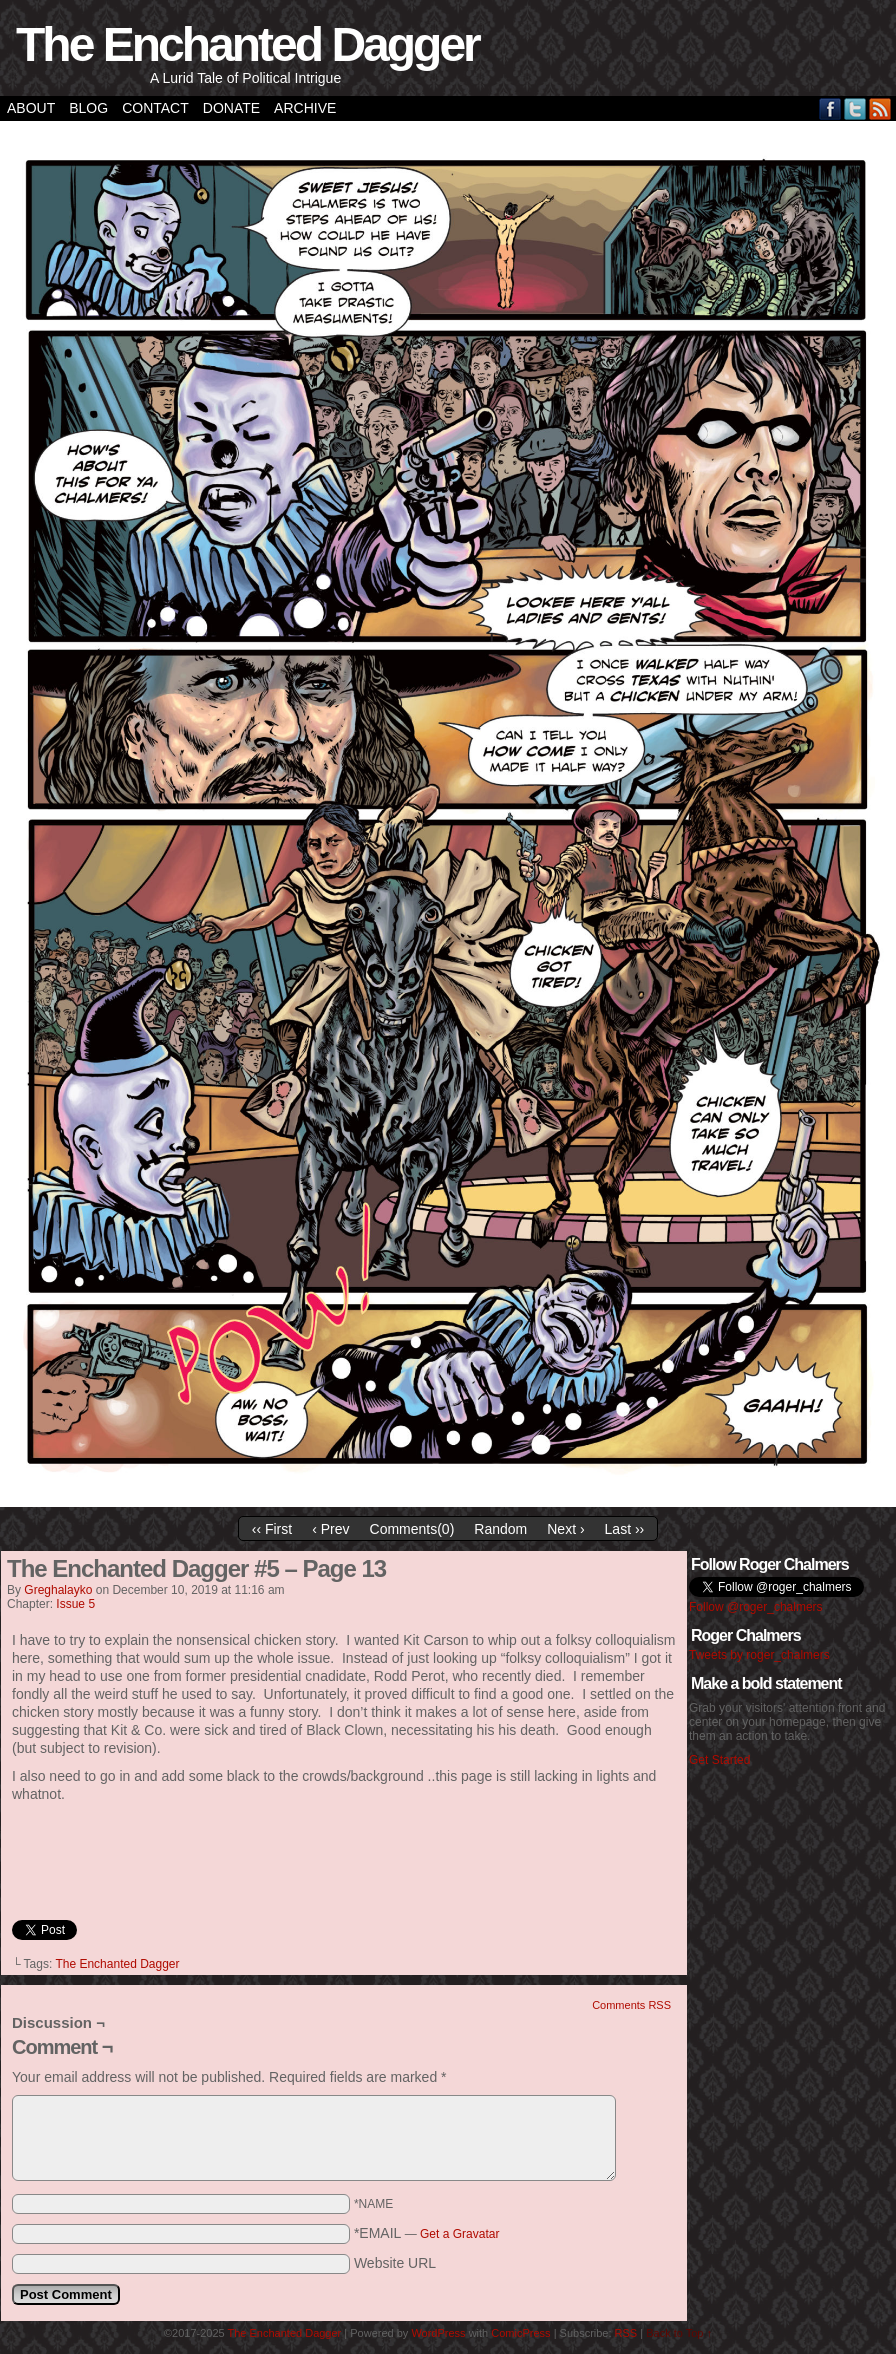  What do you see at coordinates (880, 108) in the screenshot?
I see `RSS` at bounding box center [880, 108].